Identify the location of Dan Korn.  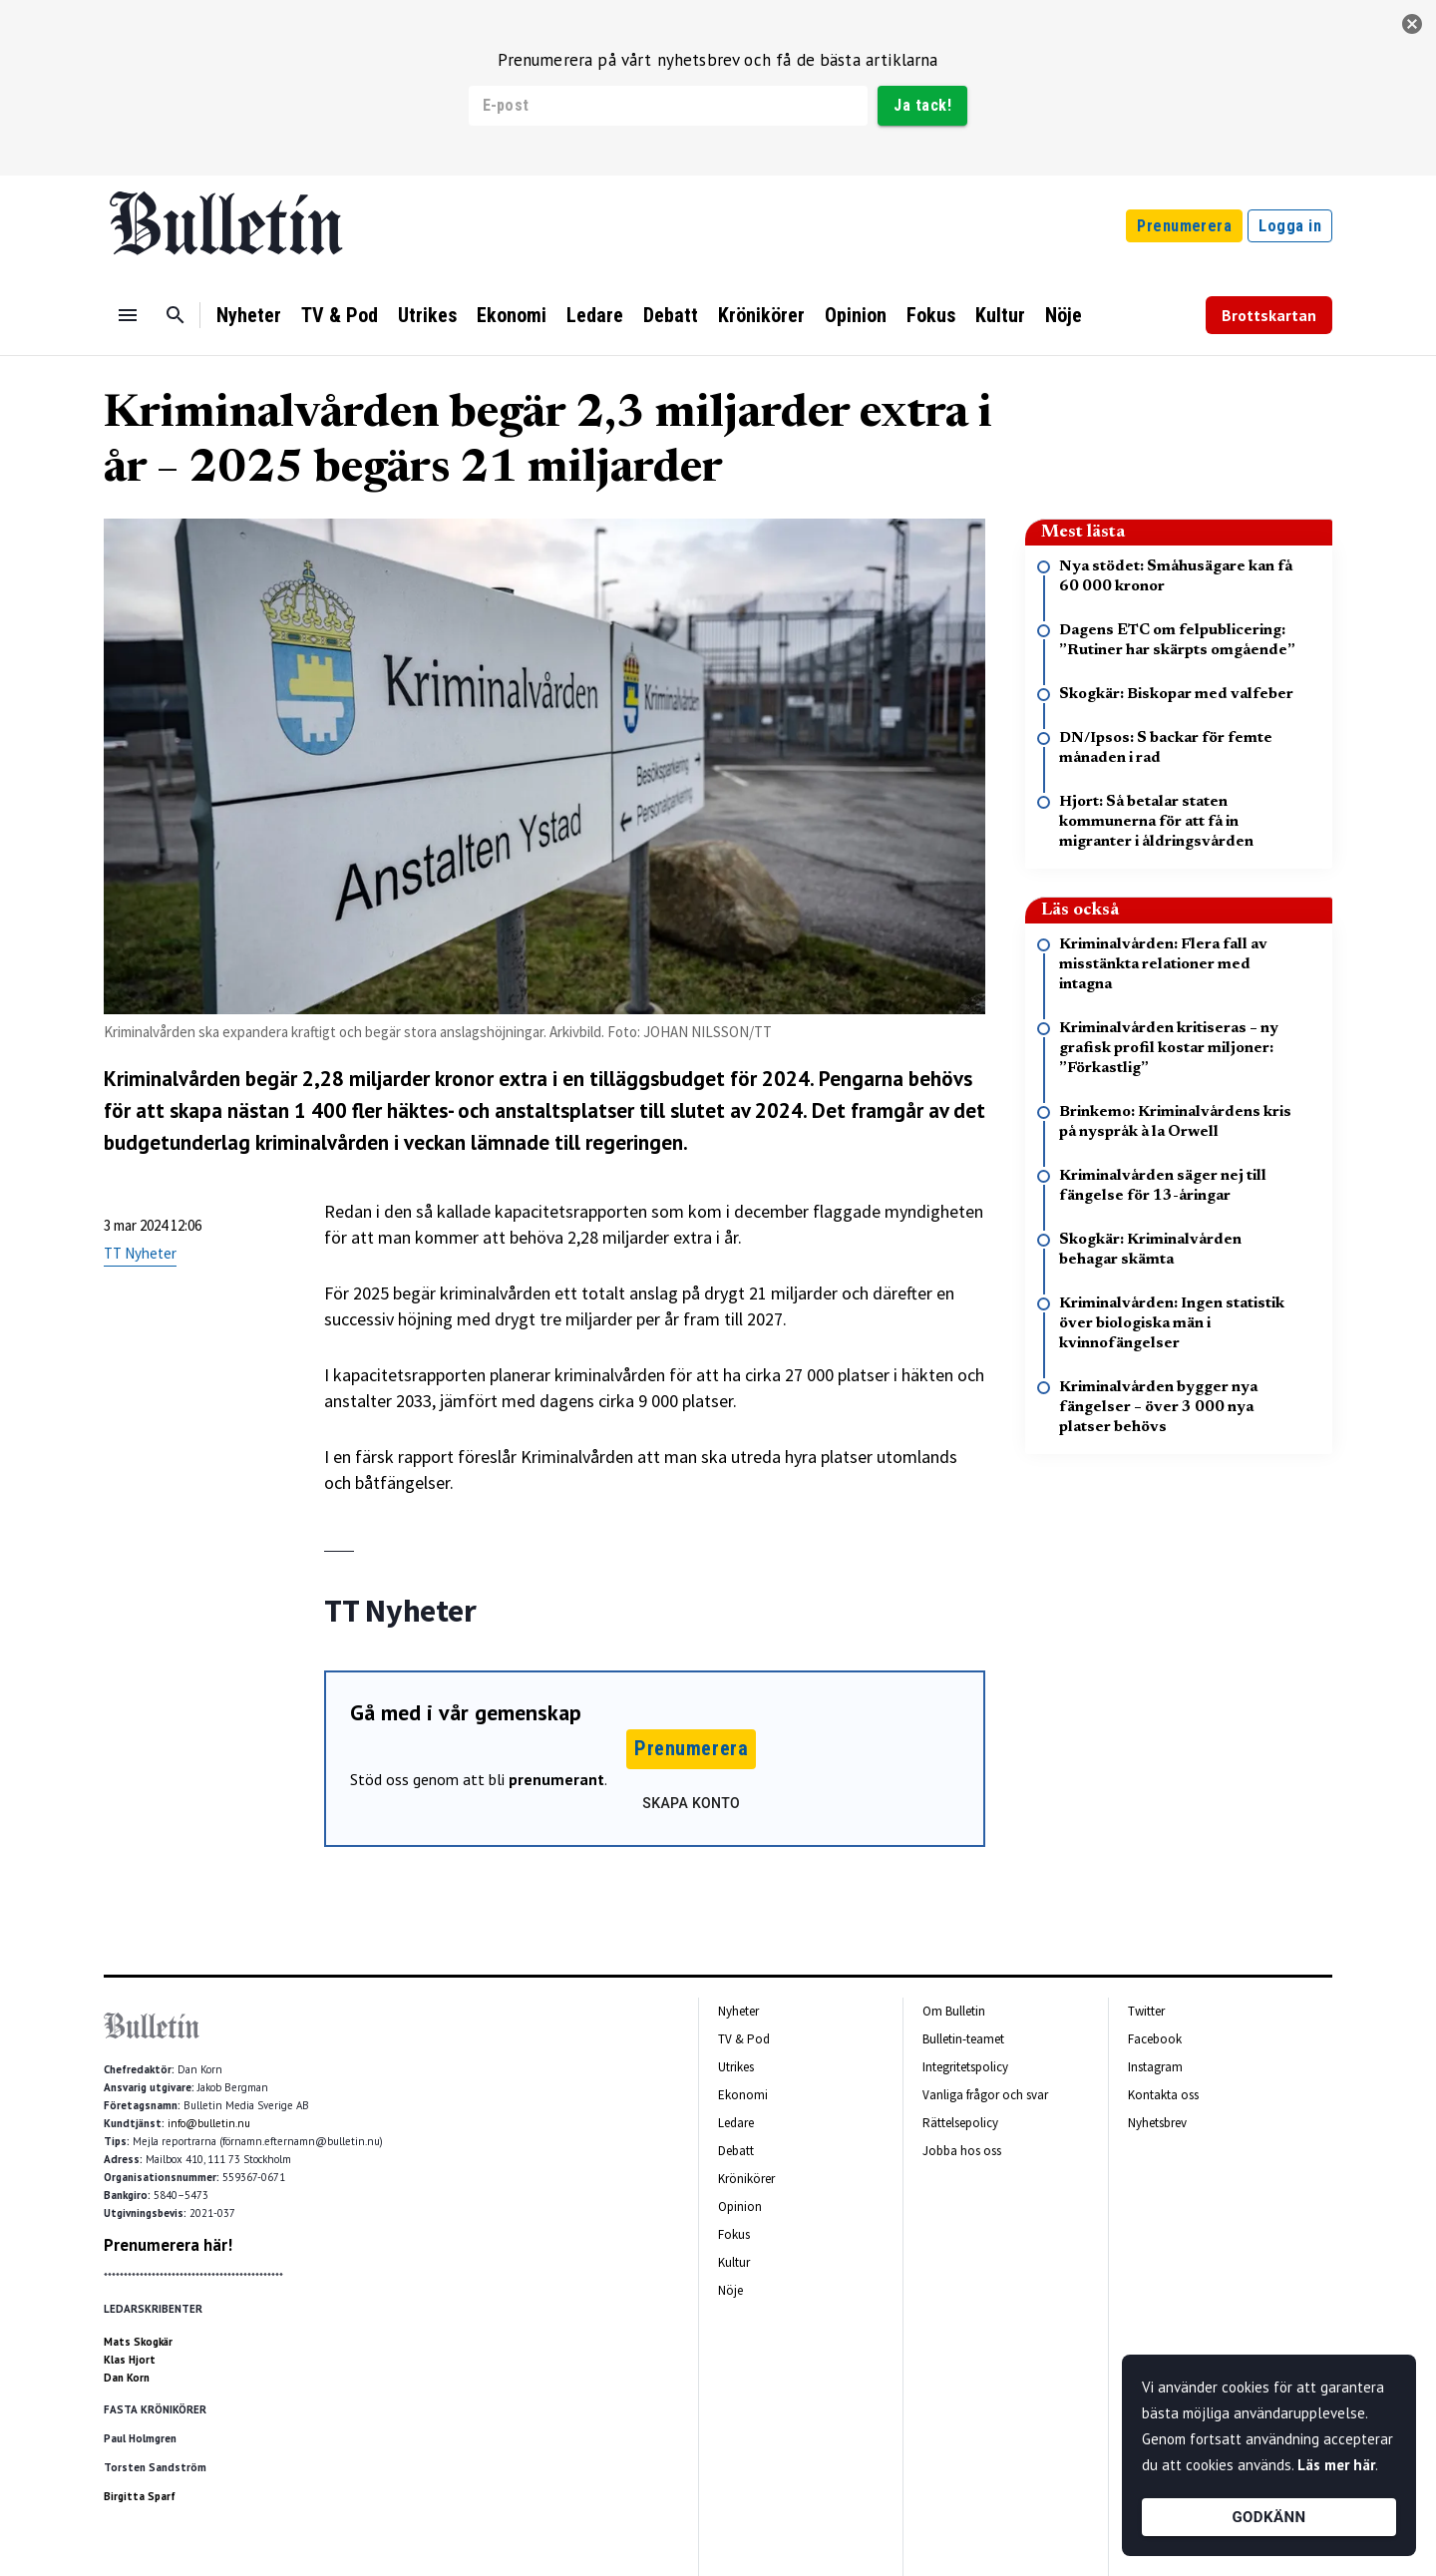
(127, 2378).